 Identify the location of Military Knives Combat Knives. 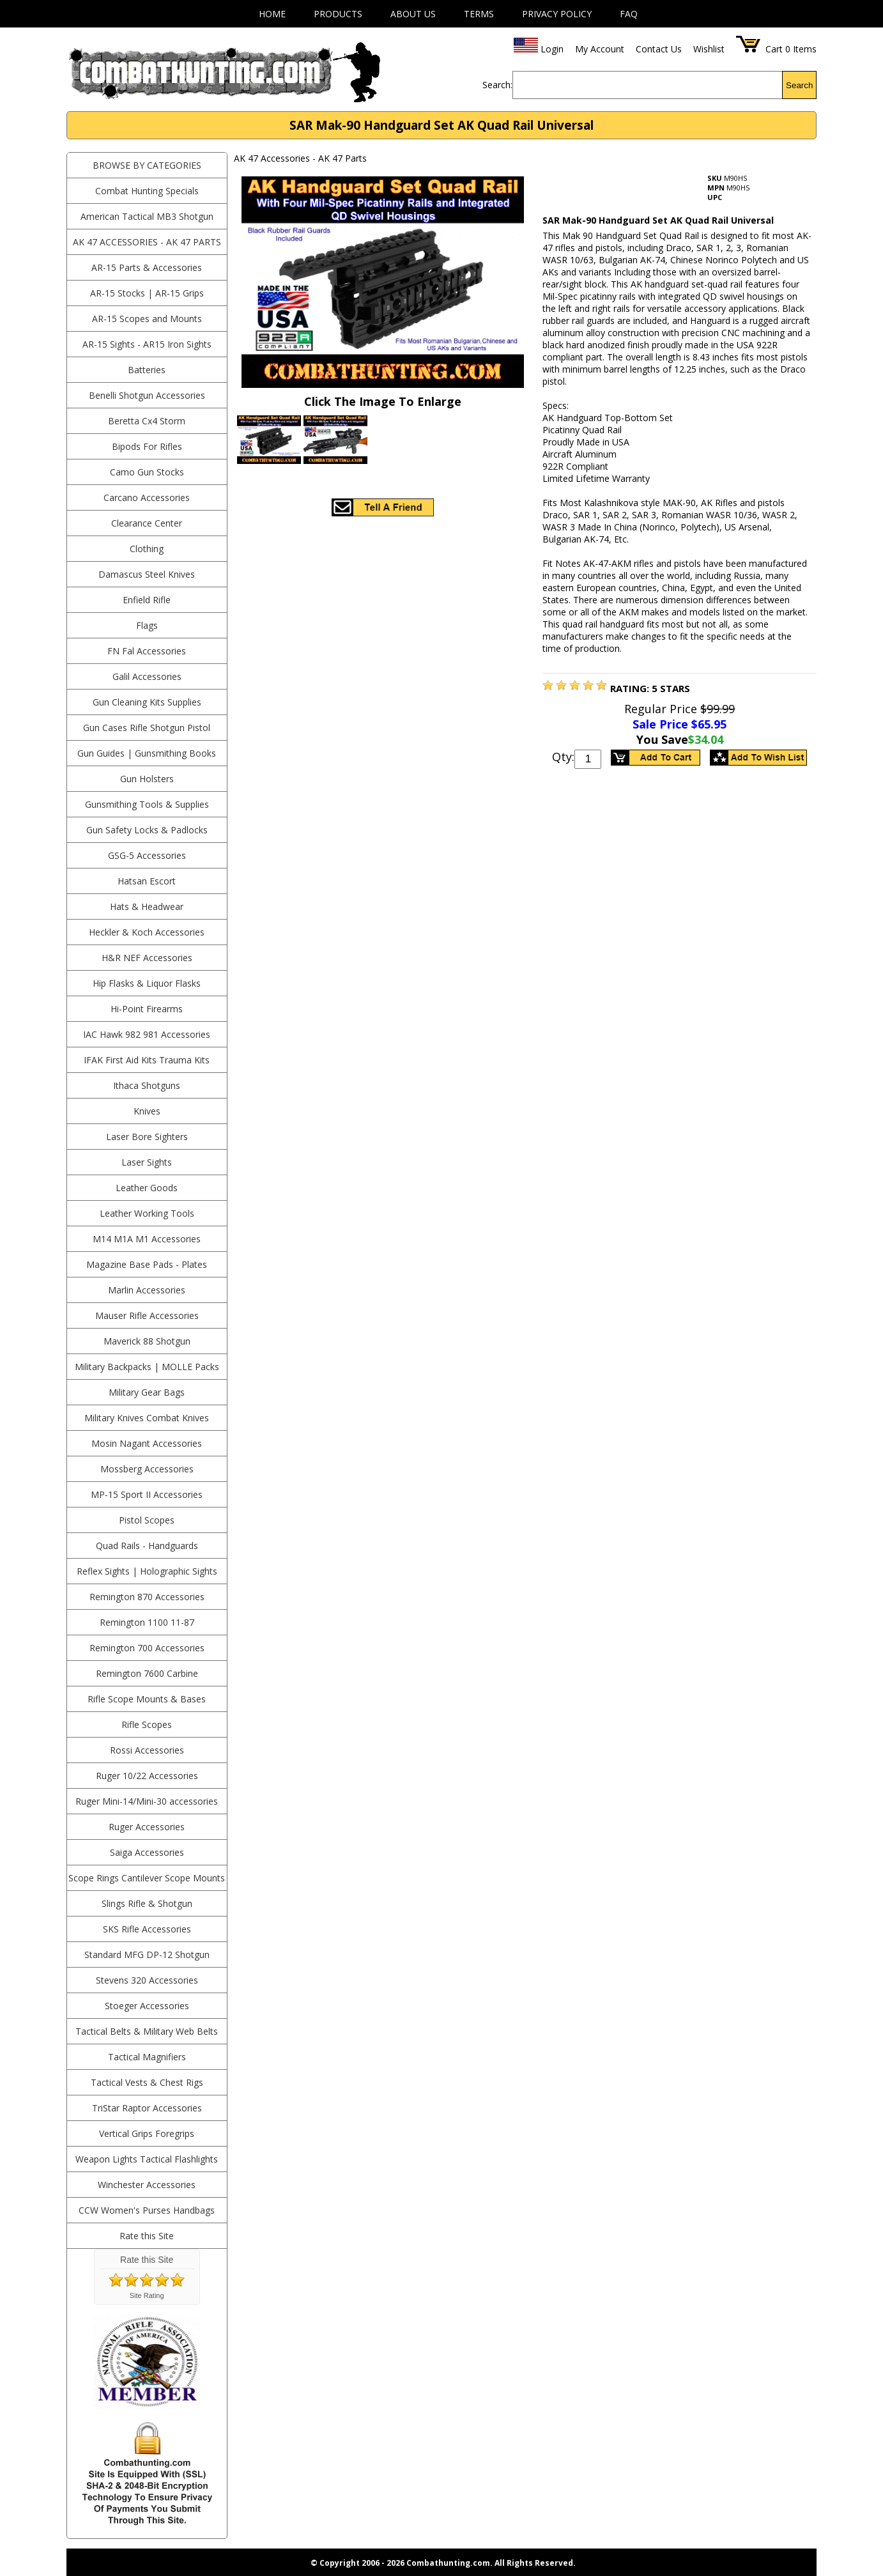
(146, 1418).